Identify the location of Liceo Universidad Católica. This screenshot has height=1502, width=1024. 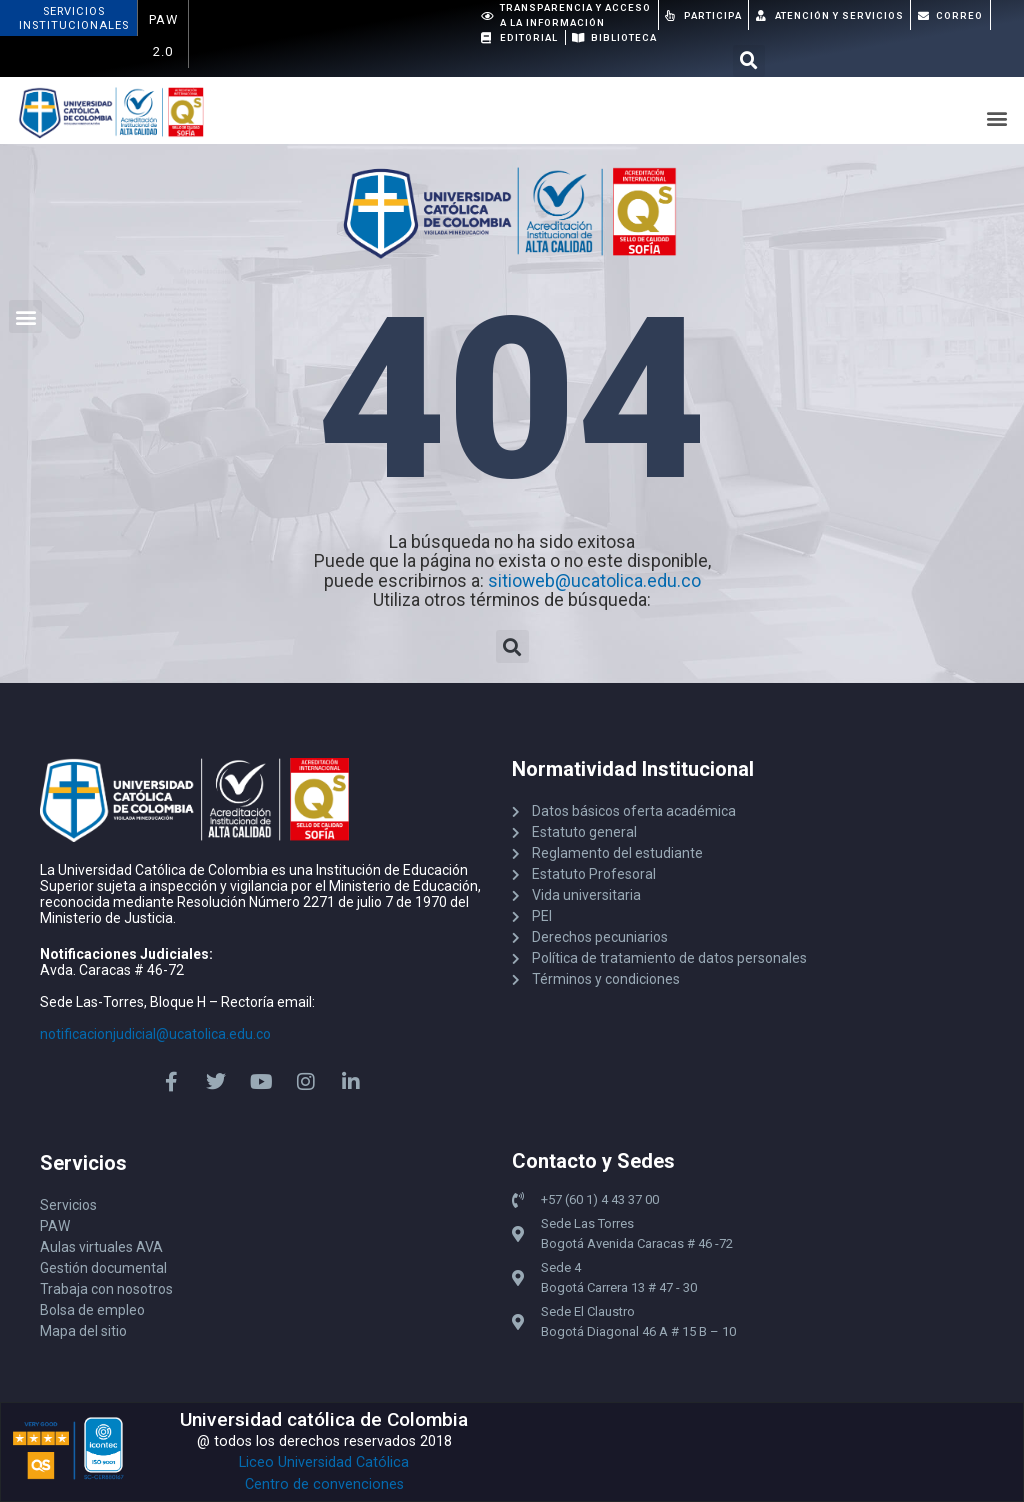
(324, 1462).